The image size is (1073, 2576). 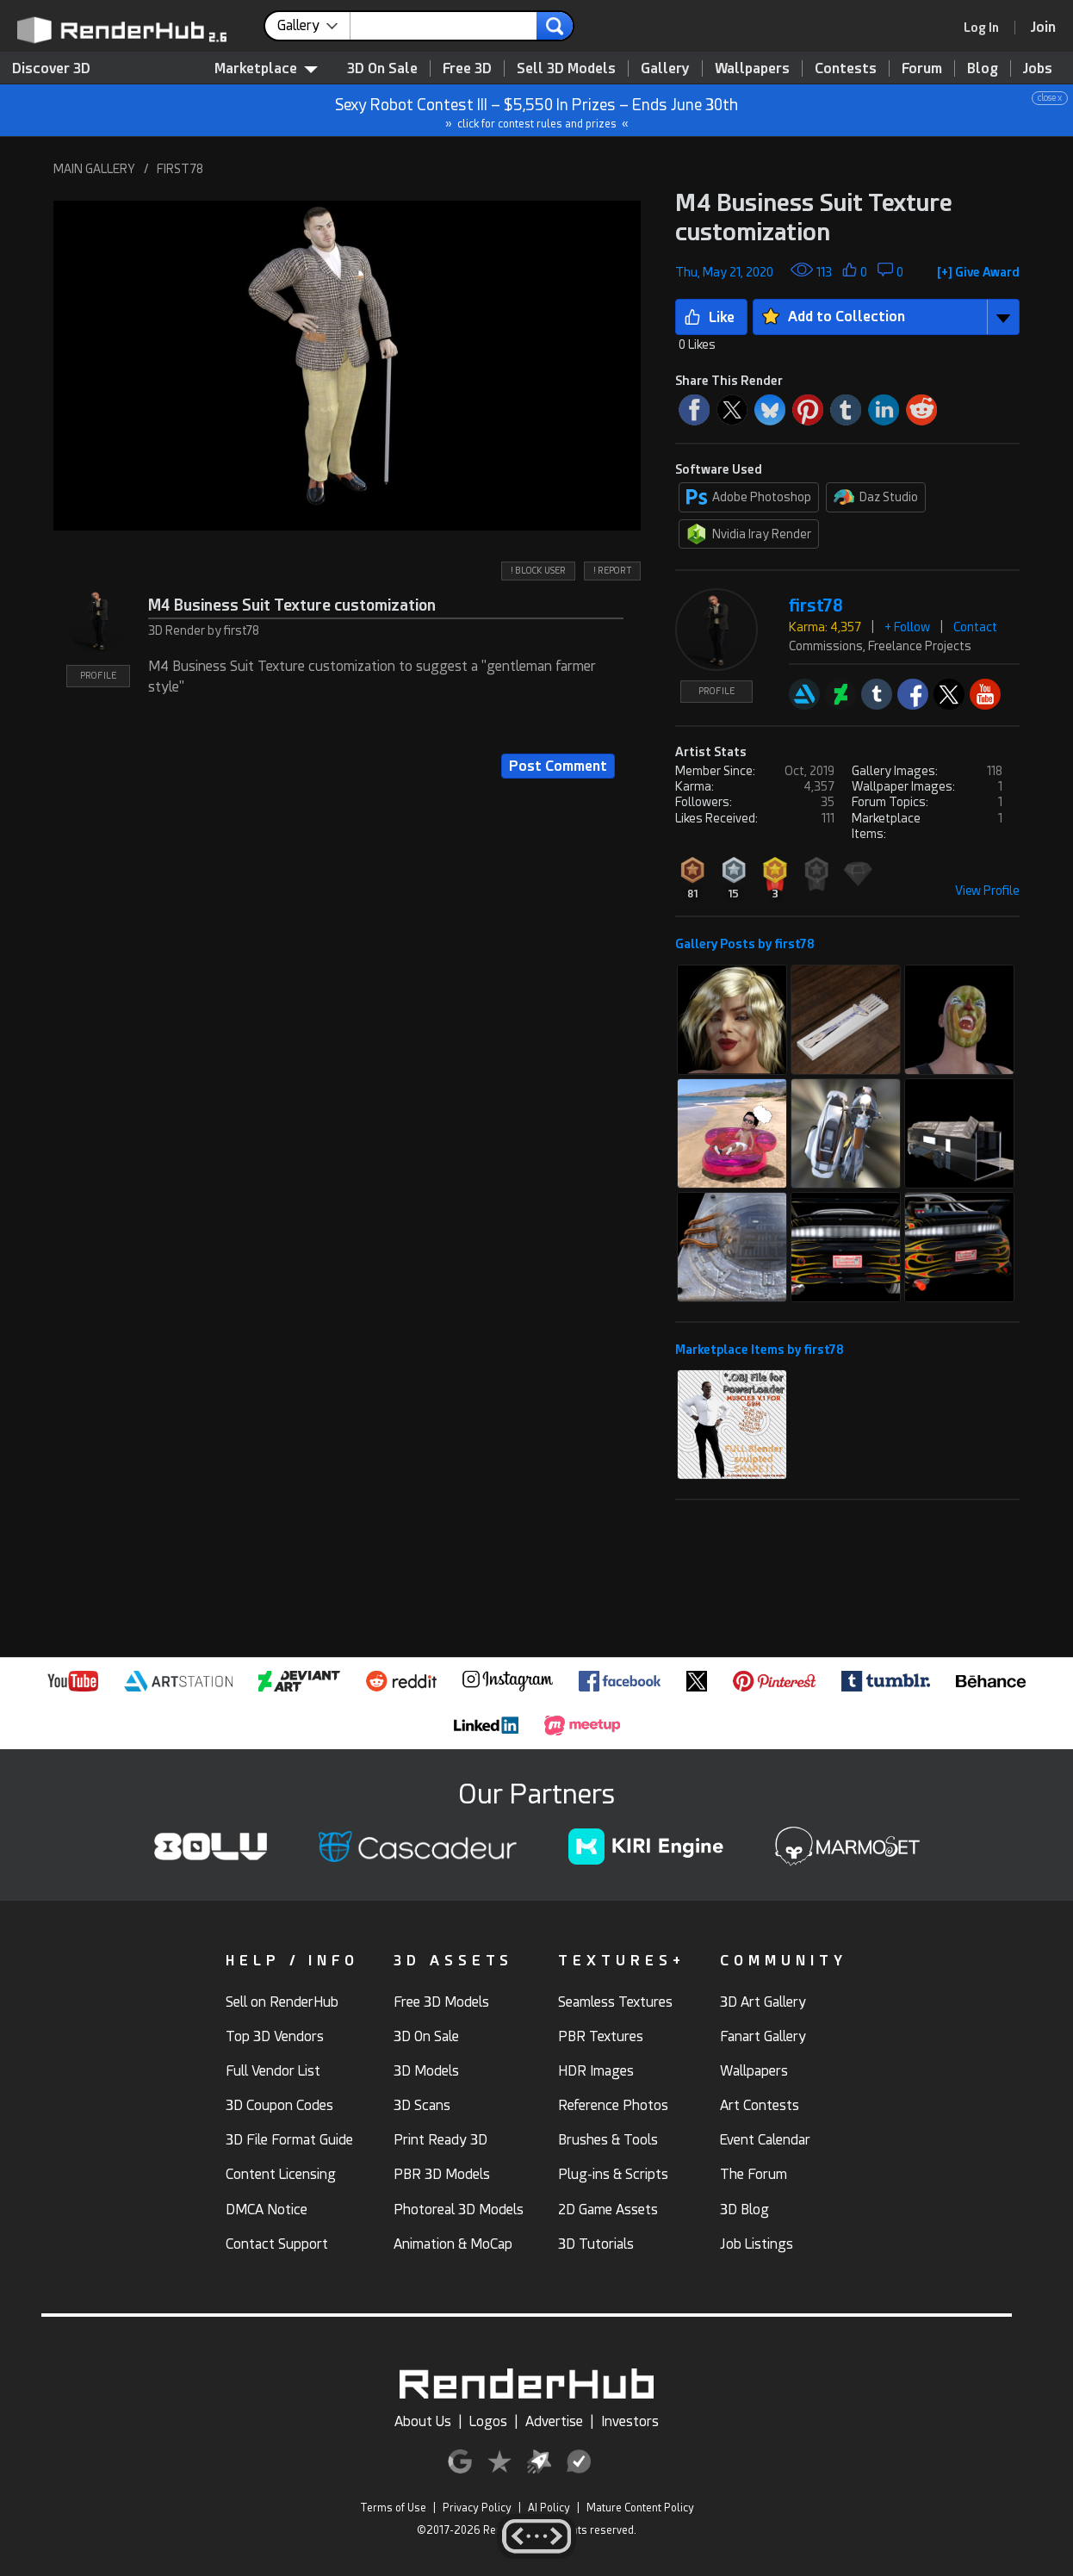 What do you see at coordinates (477, 2508) in the screenshot?
I see `Privacy Policy` at bounding box center [477, 2508].